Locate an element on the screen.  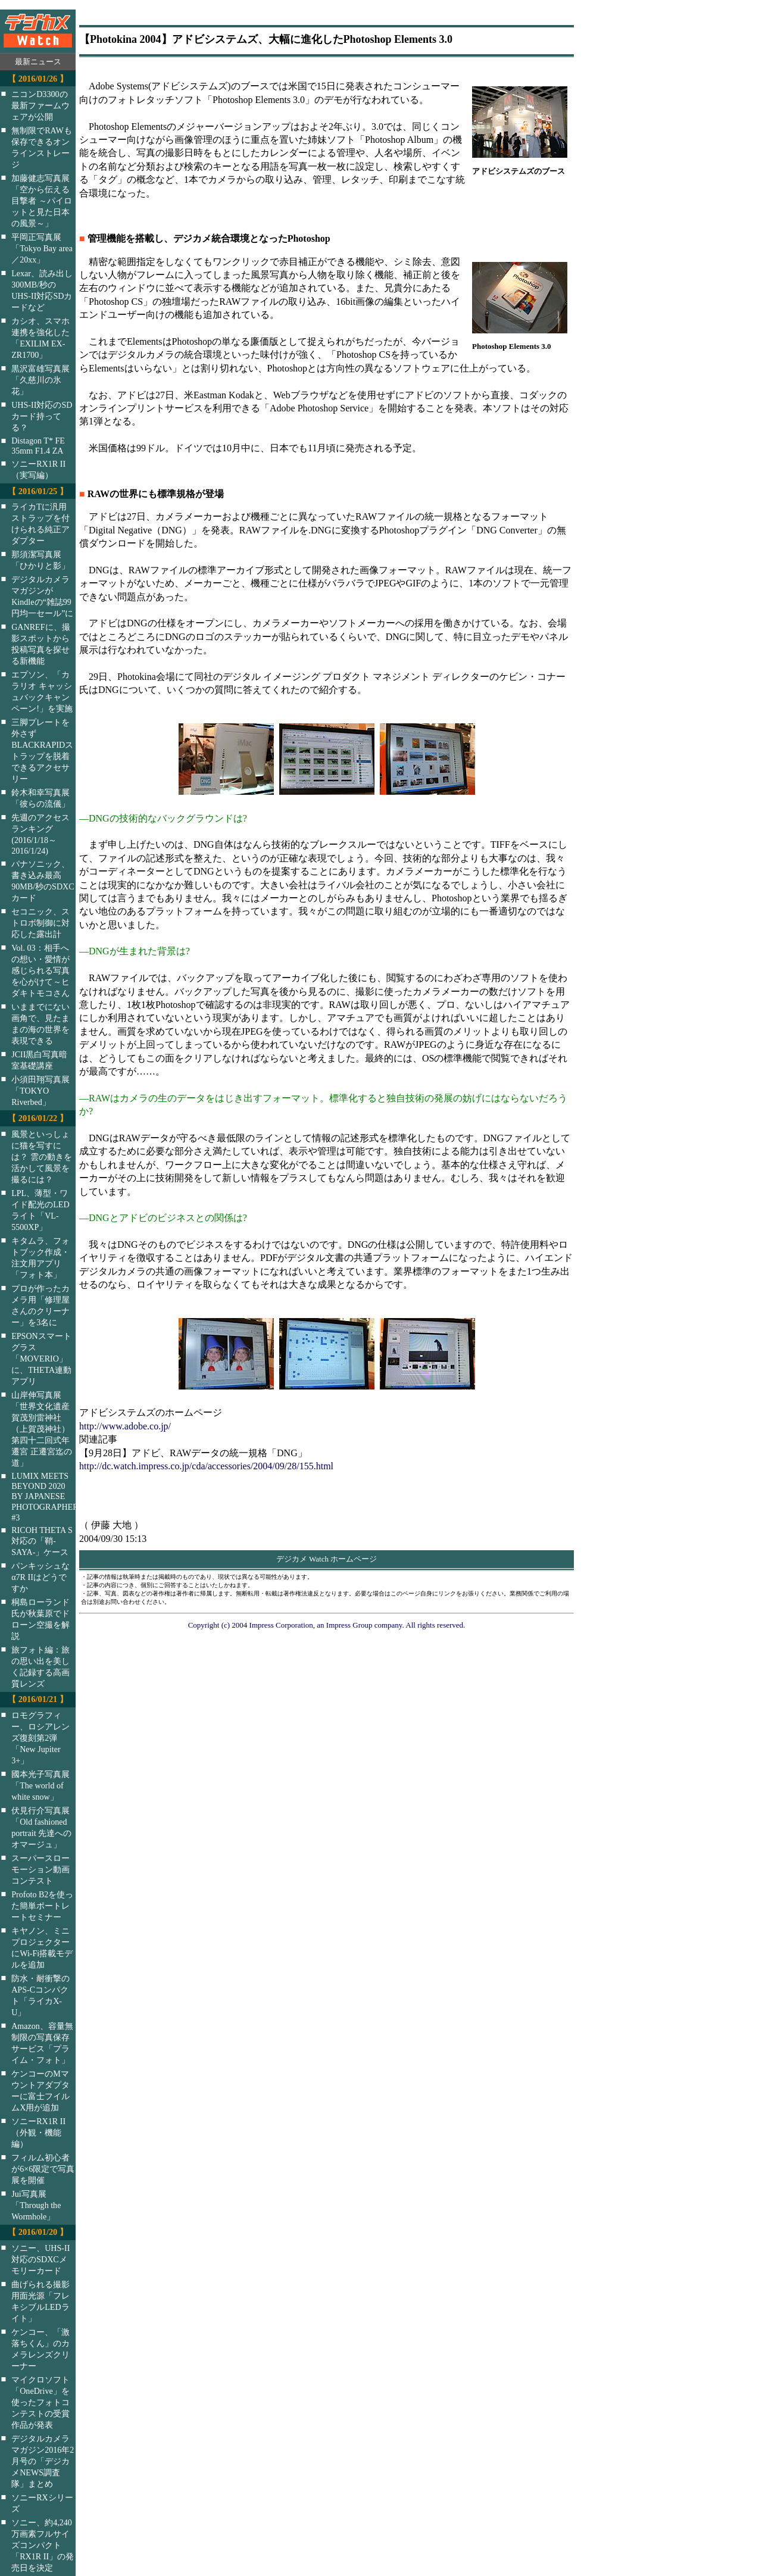
平岡正写真展「Tokyo Bay area／20xx」 is located at coordinates (42, 248).